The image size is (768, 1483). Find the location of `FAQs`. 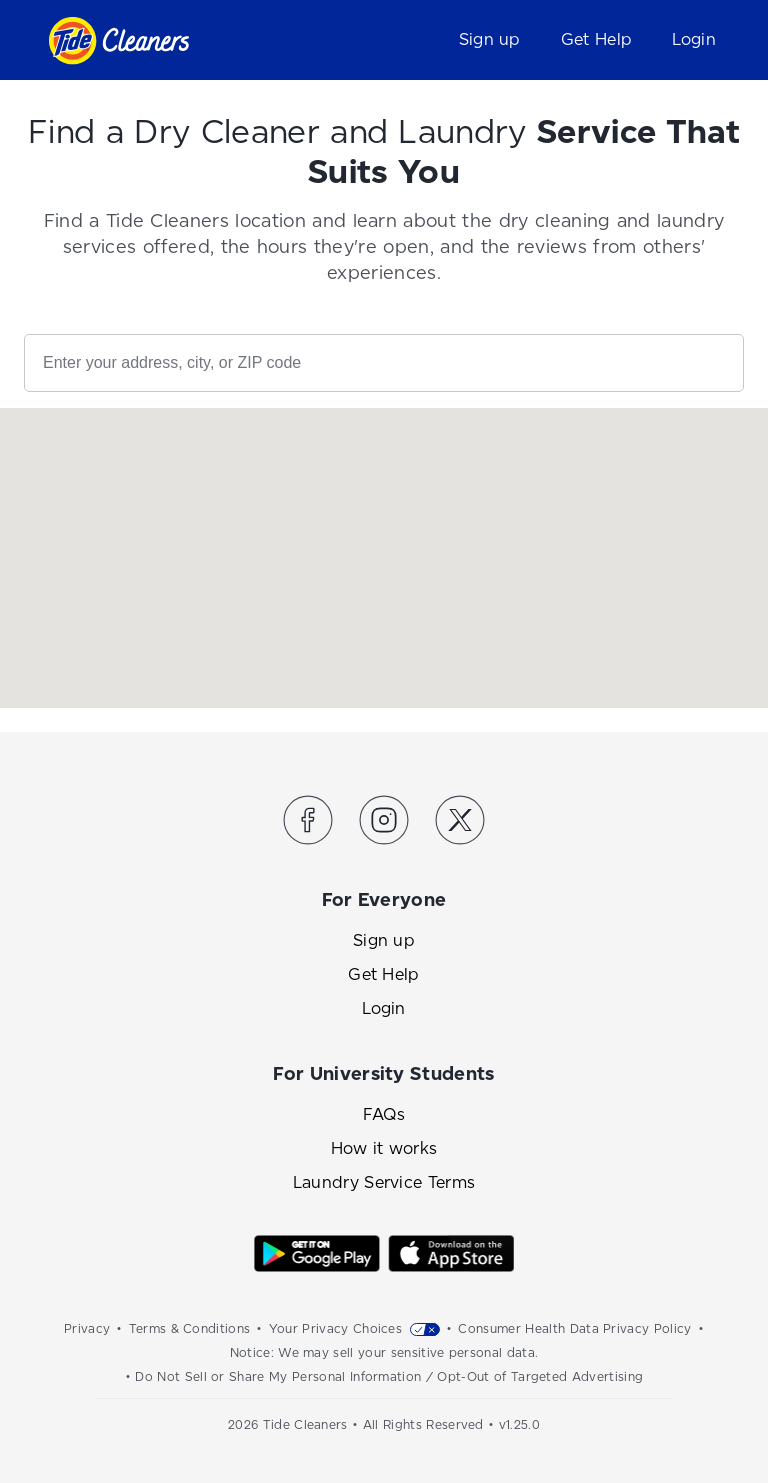

FAQs is located at coordinates (384, 1114).